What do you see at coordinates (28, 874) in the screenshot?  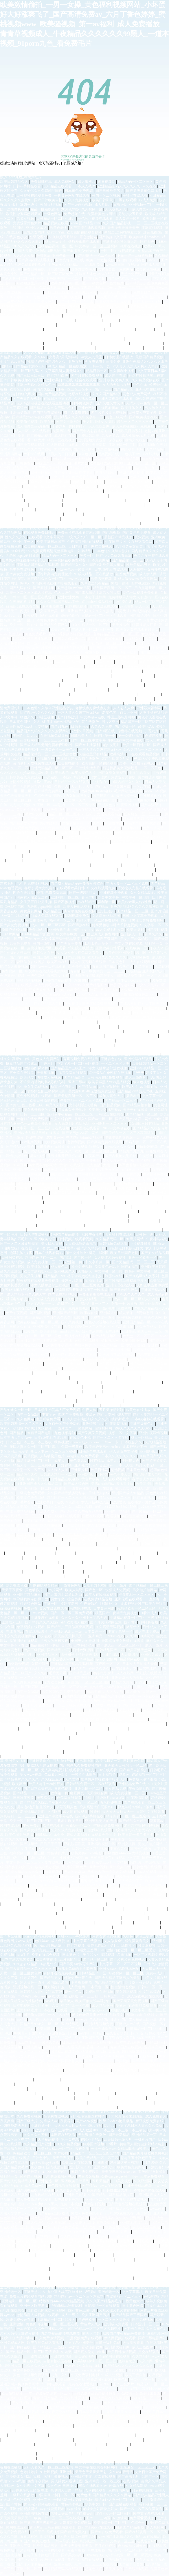 I see `天天干夜夜做` at bounding box center [28, 874].